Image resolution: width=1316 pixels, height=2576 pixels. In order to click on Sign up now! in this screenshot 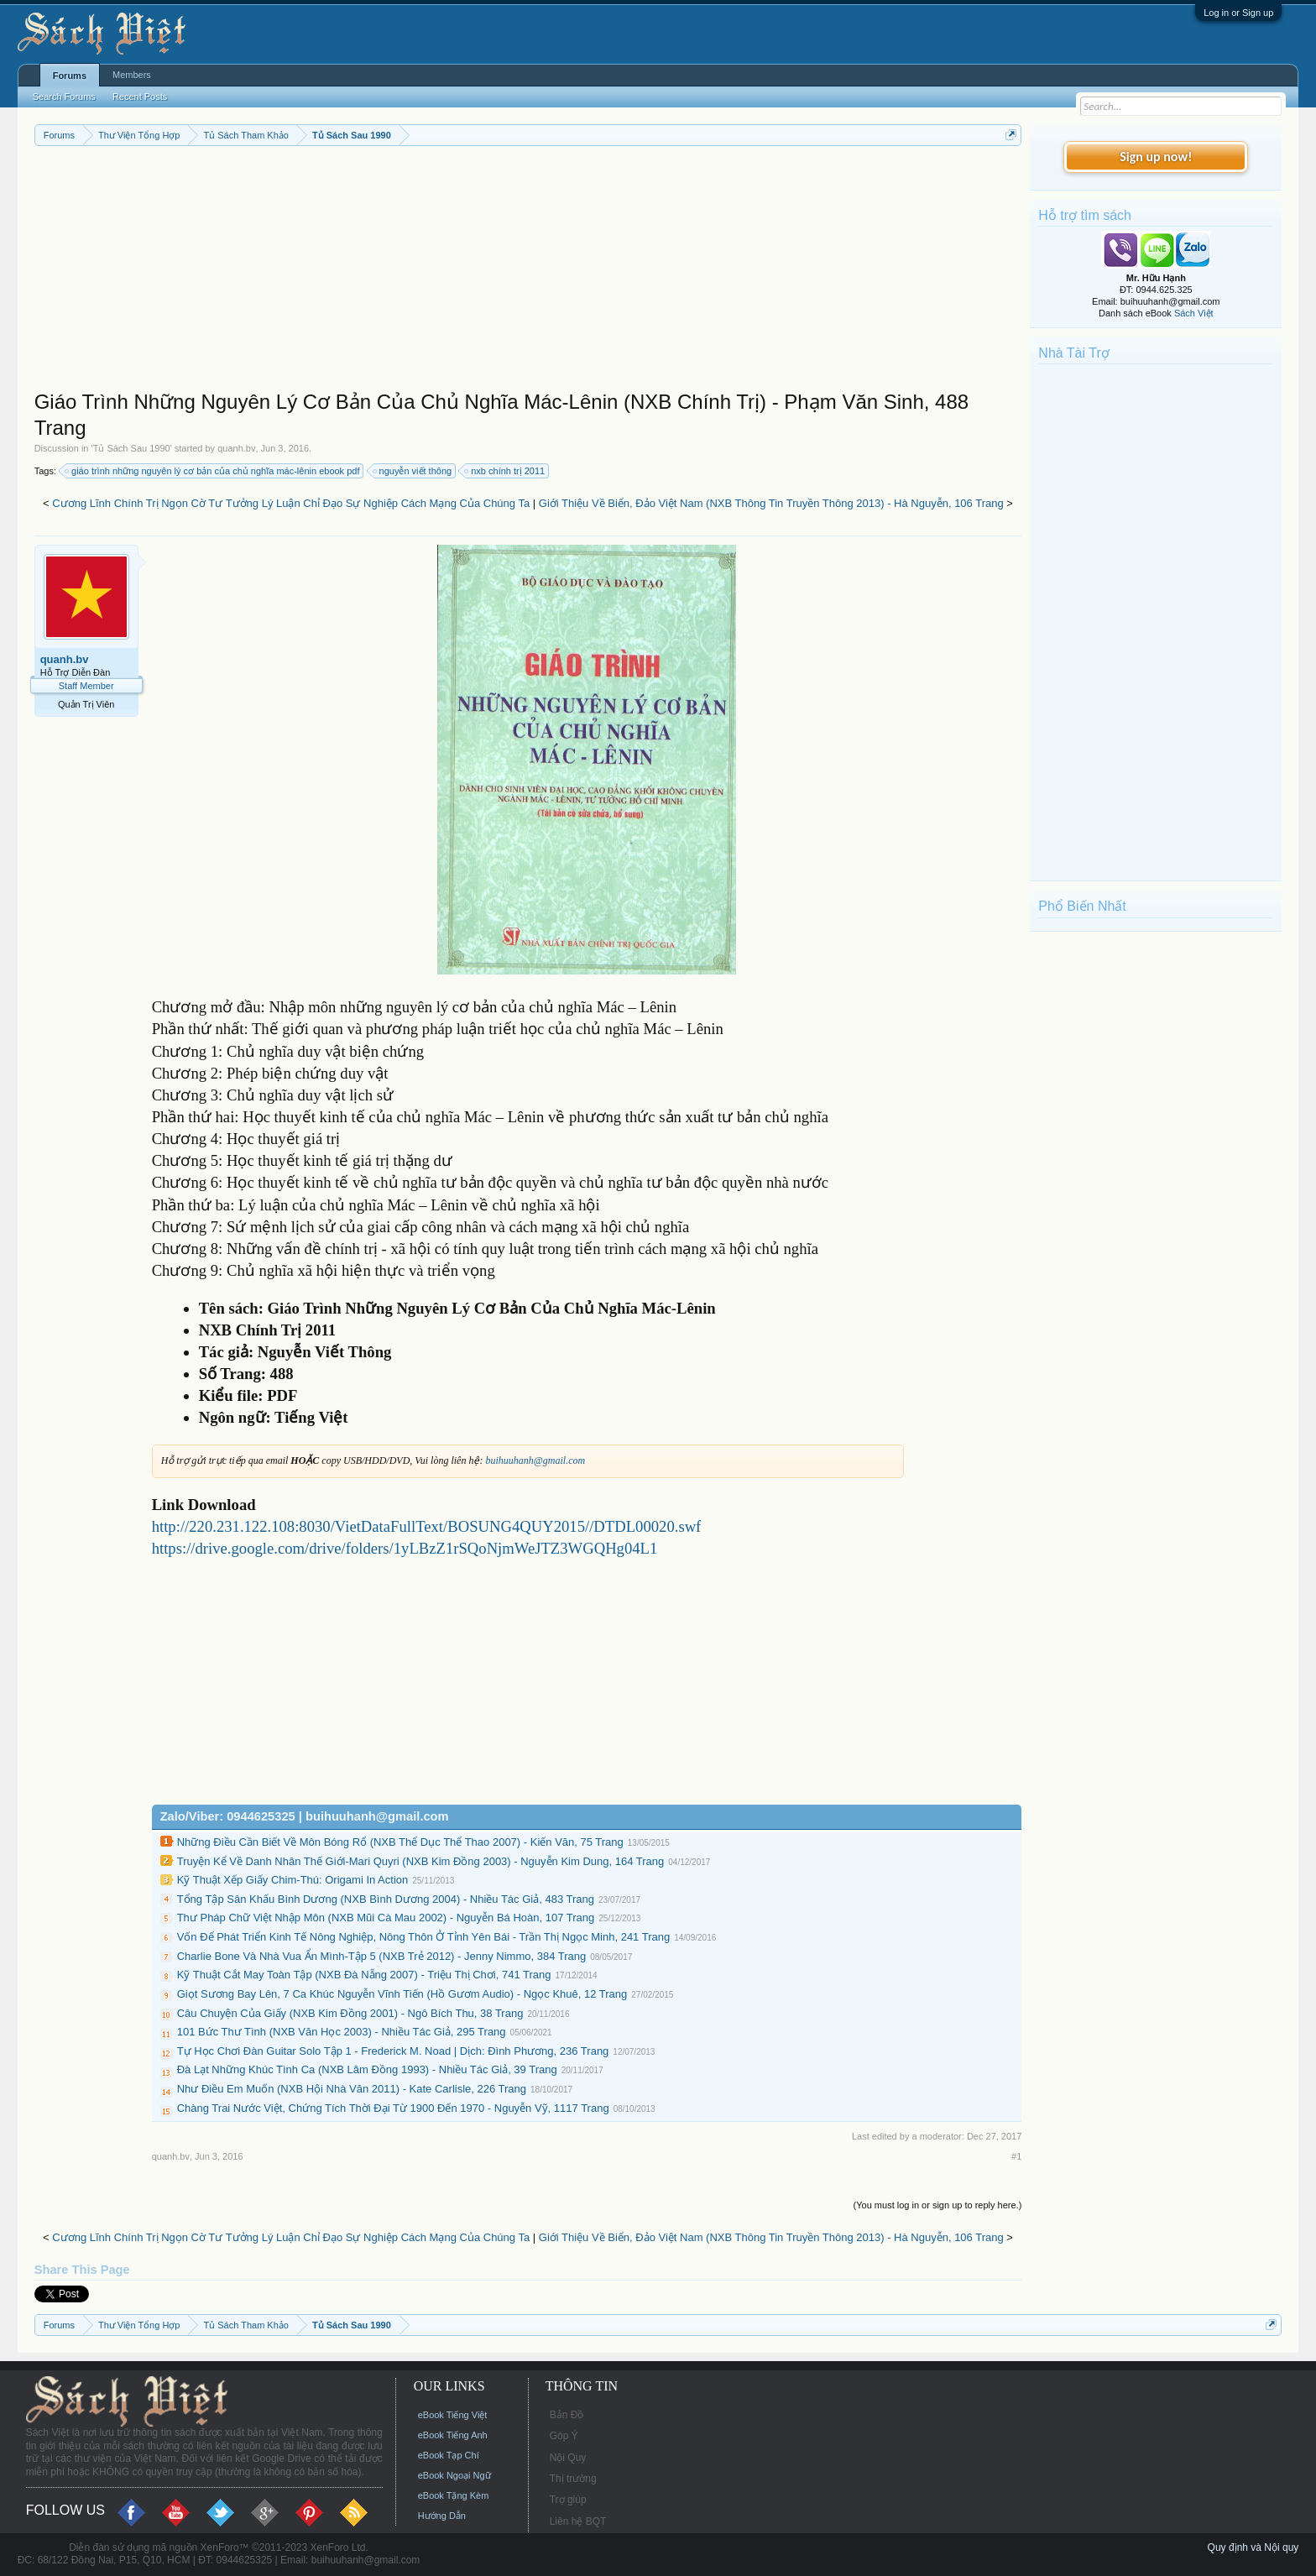, I will do `click(1156, 157)`.